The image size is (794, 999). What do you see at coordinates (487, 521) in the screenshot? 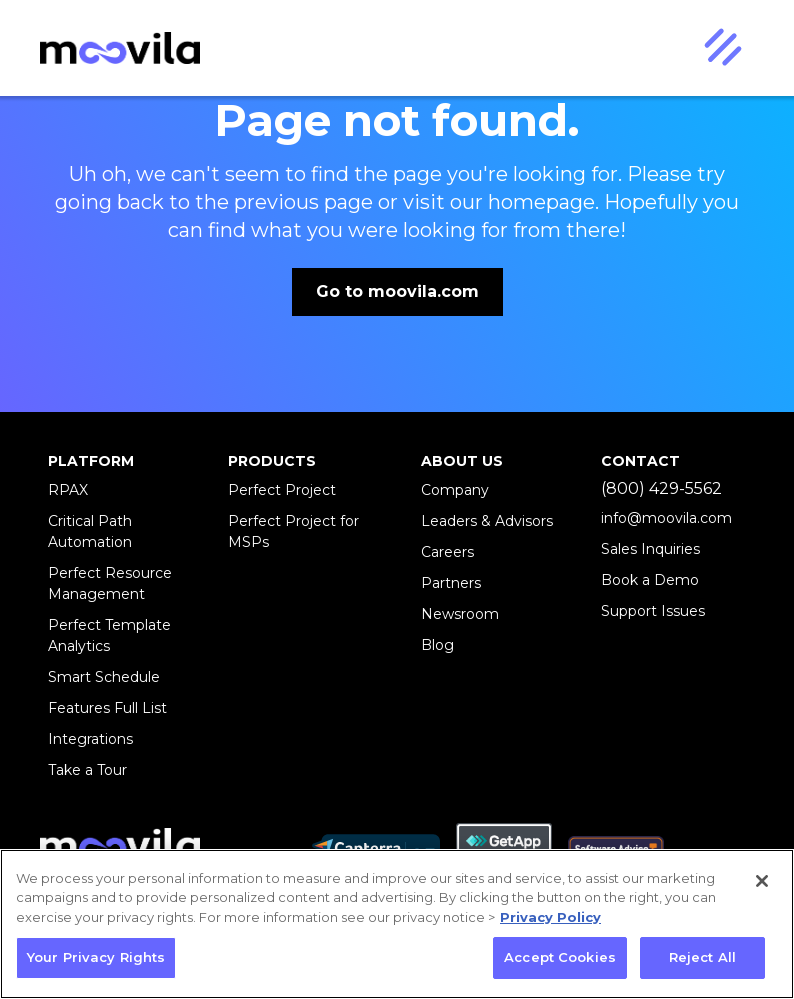
I see `Leaders & Advisors` at bounding box center [487, 521].